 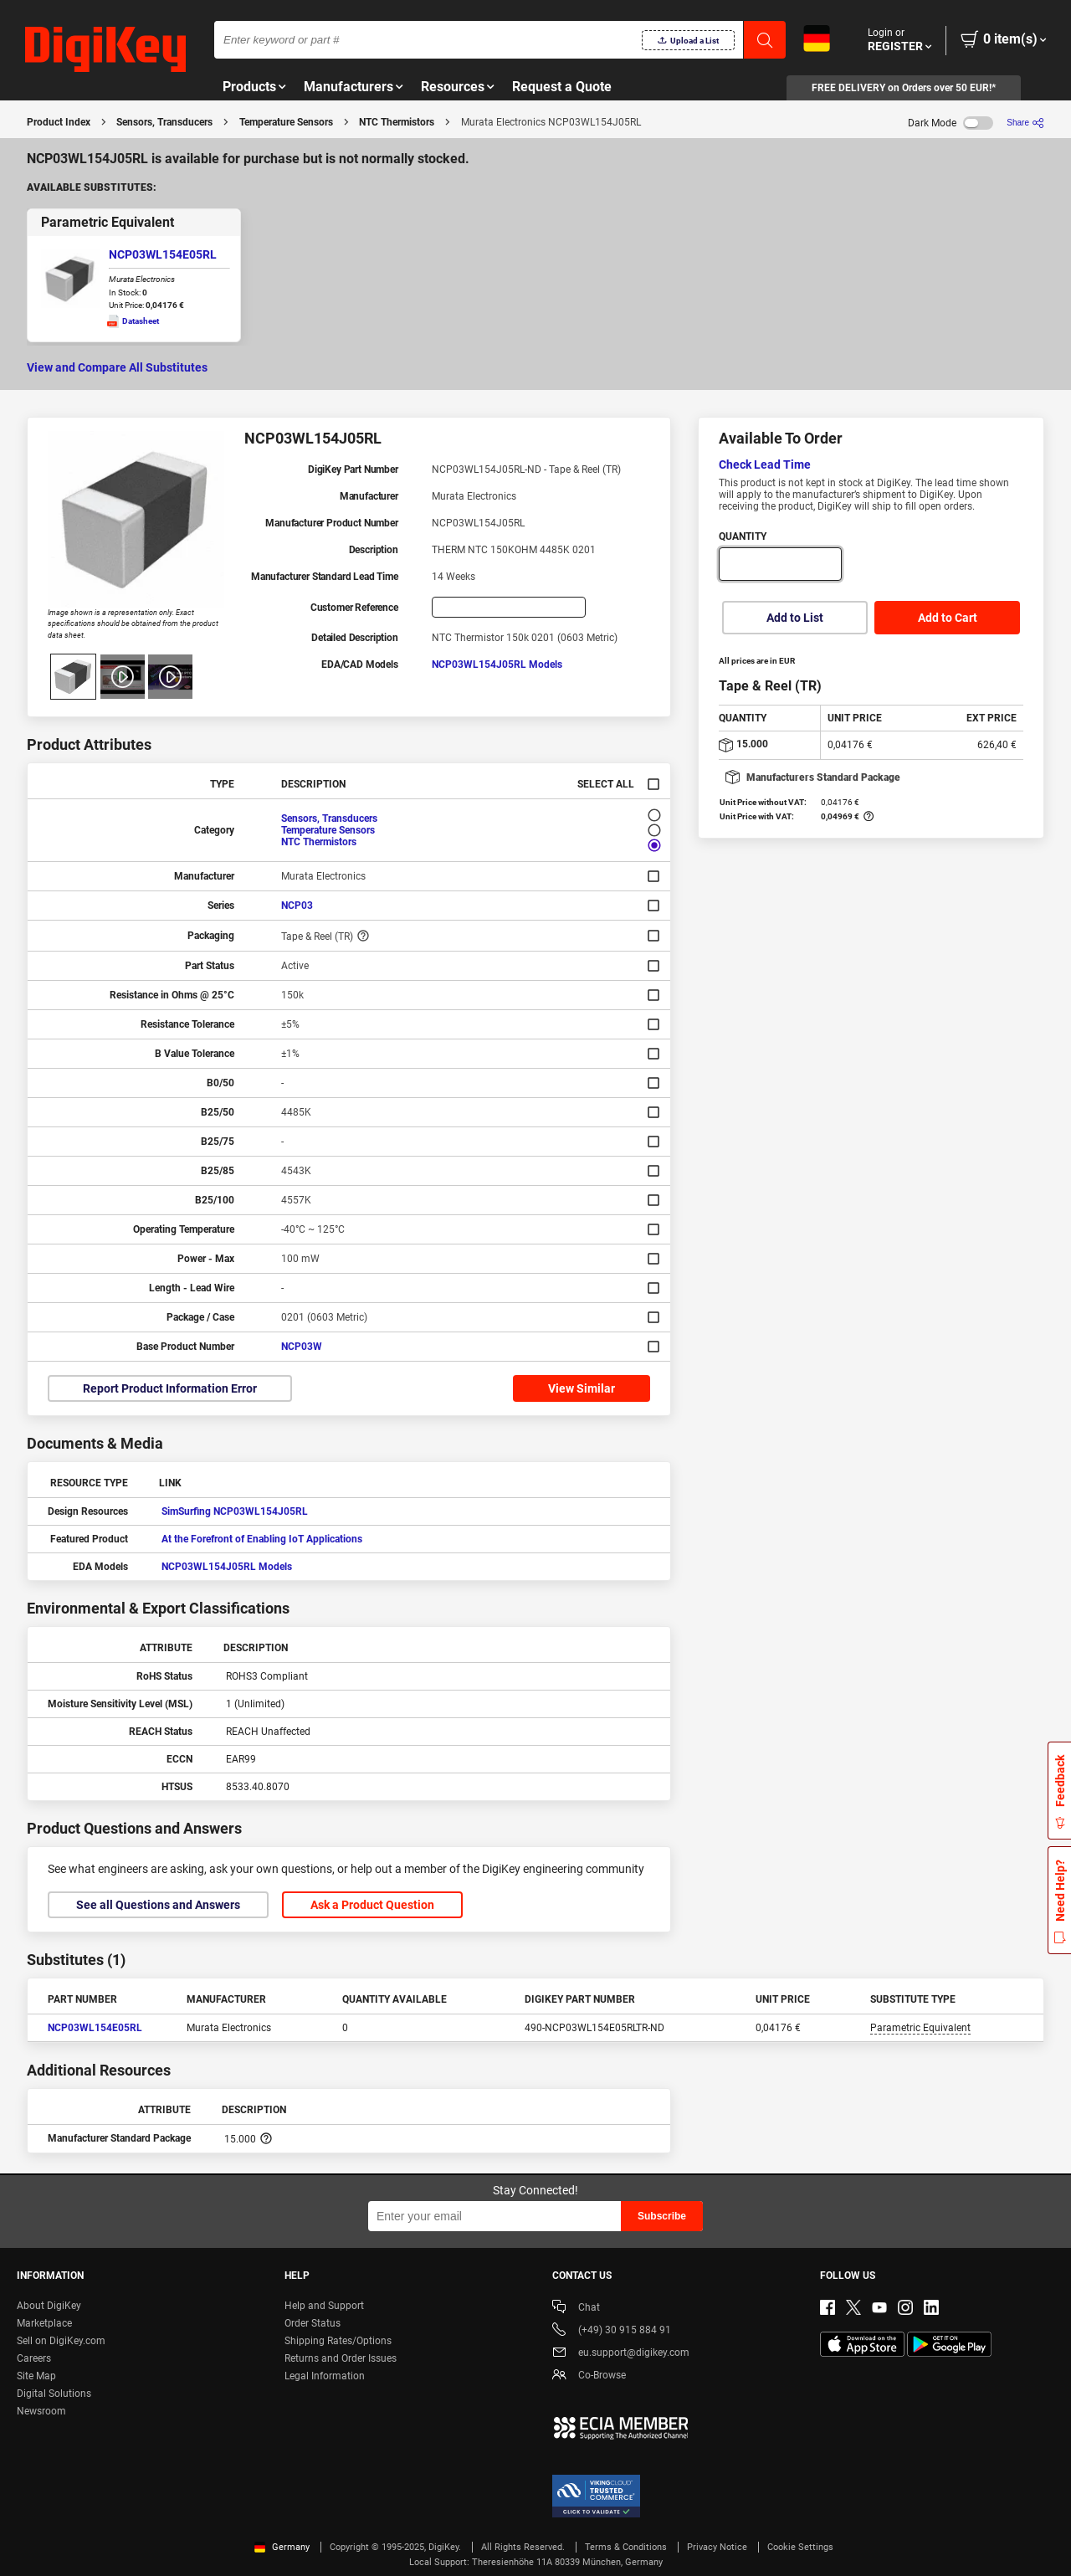 What do you see at coordinates (282, 2547) in the screenshot?
I see `Germany` at bounding box center [282, 2547].